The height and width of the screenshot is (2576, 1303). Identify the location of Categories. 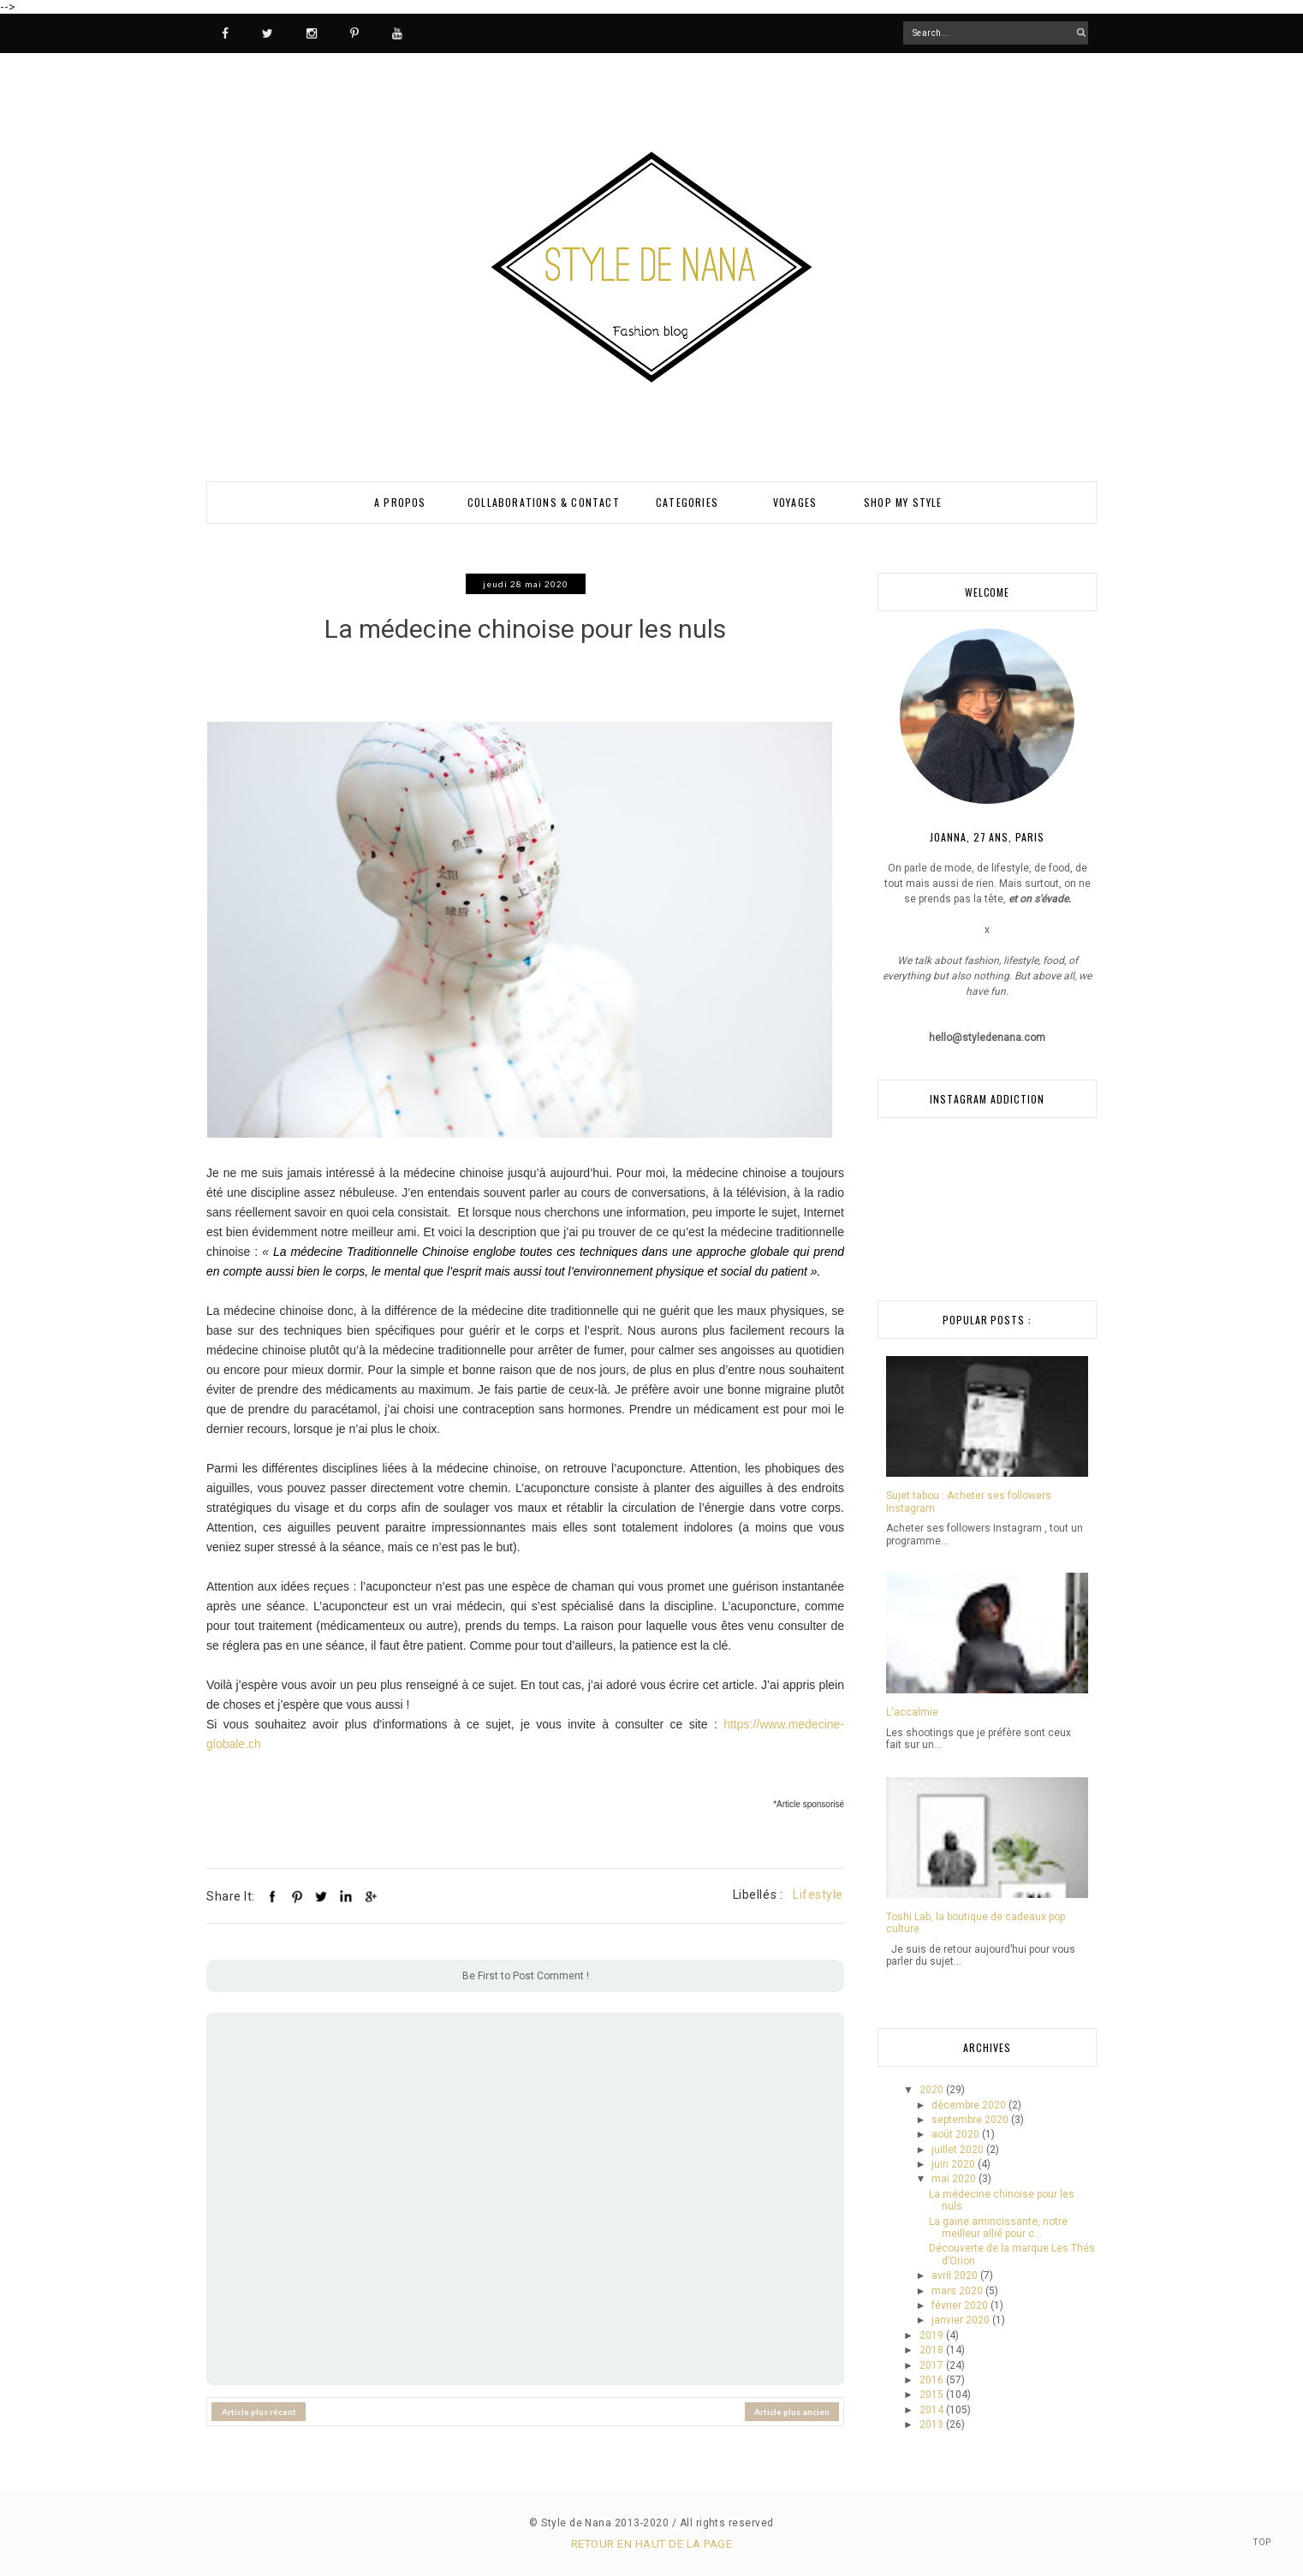
(687, 502).